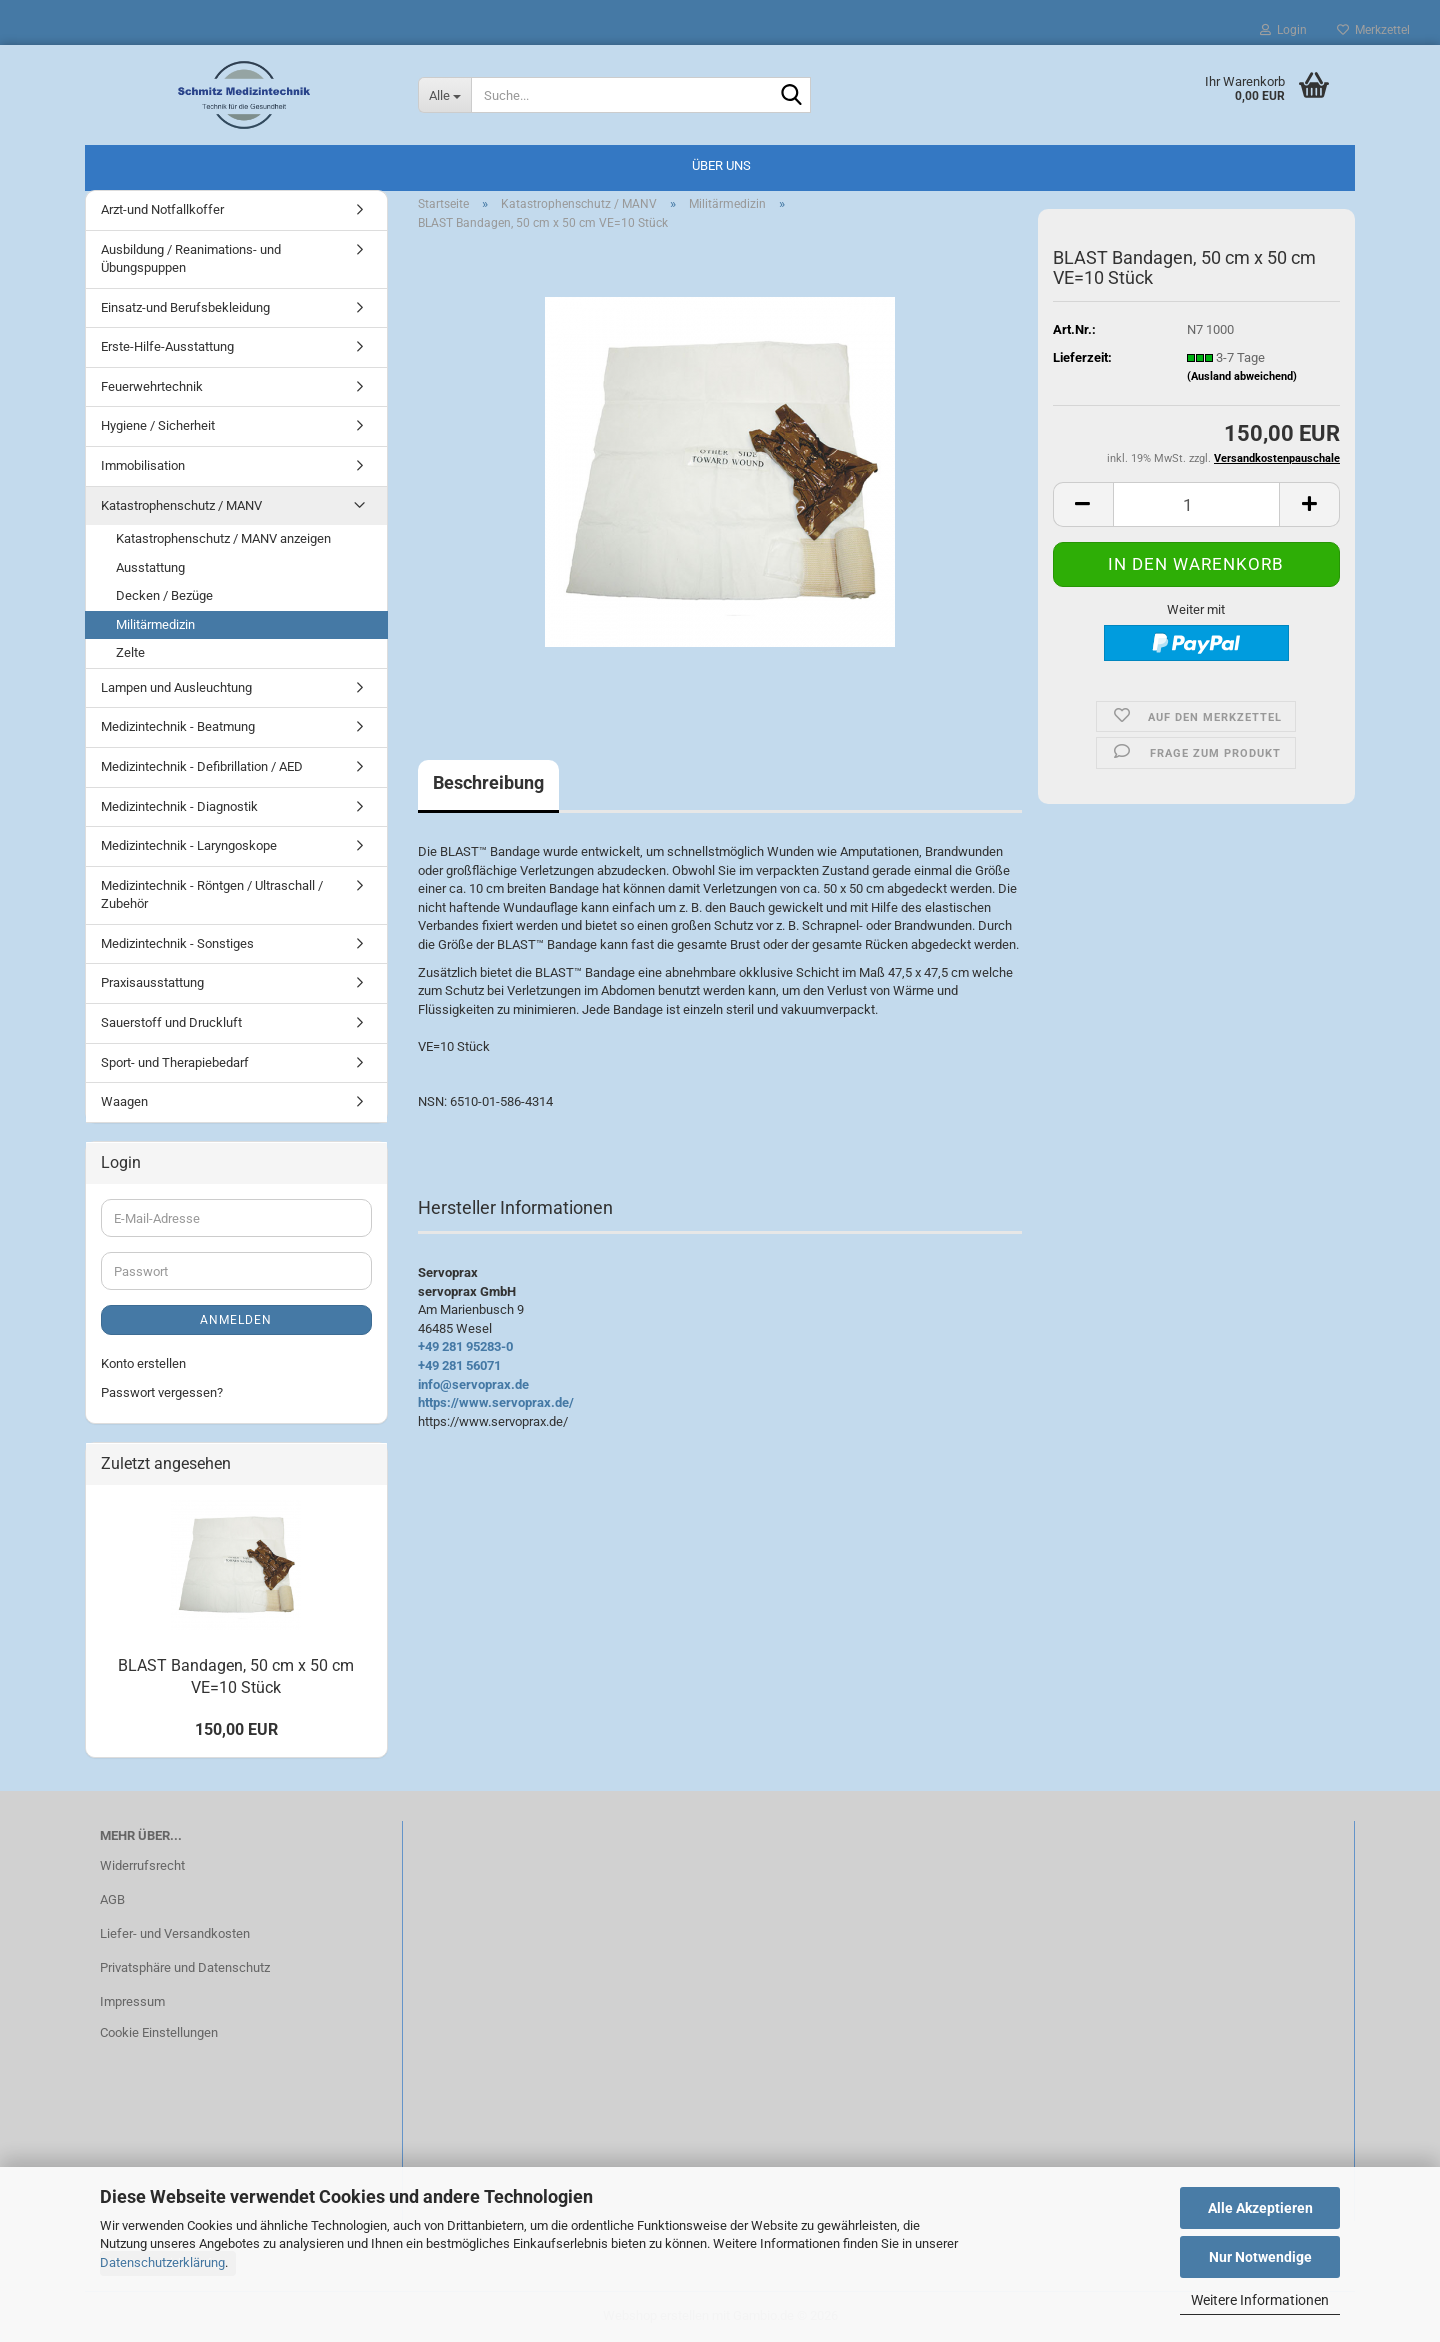 This screenshot has height=2342, width=1440. What do you see at coordinates (112, 1899) in the screenshot?
I see `AGB` at bounding box center [112, 1899].